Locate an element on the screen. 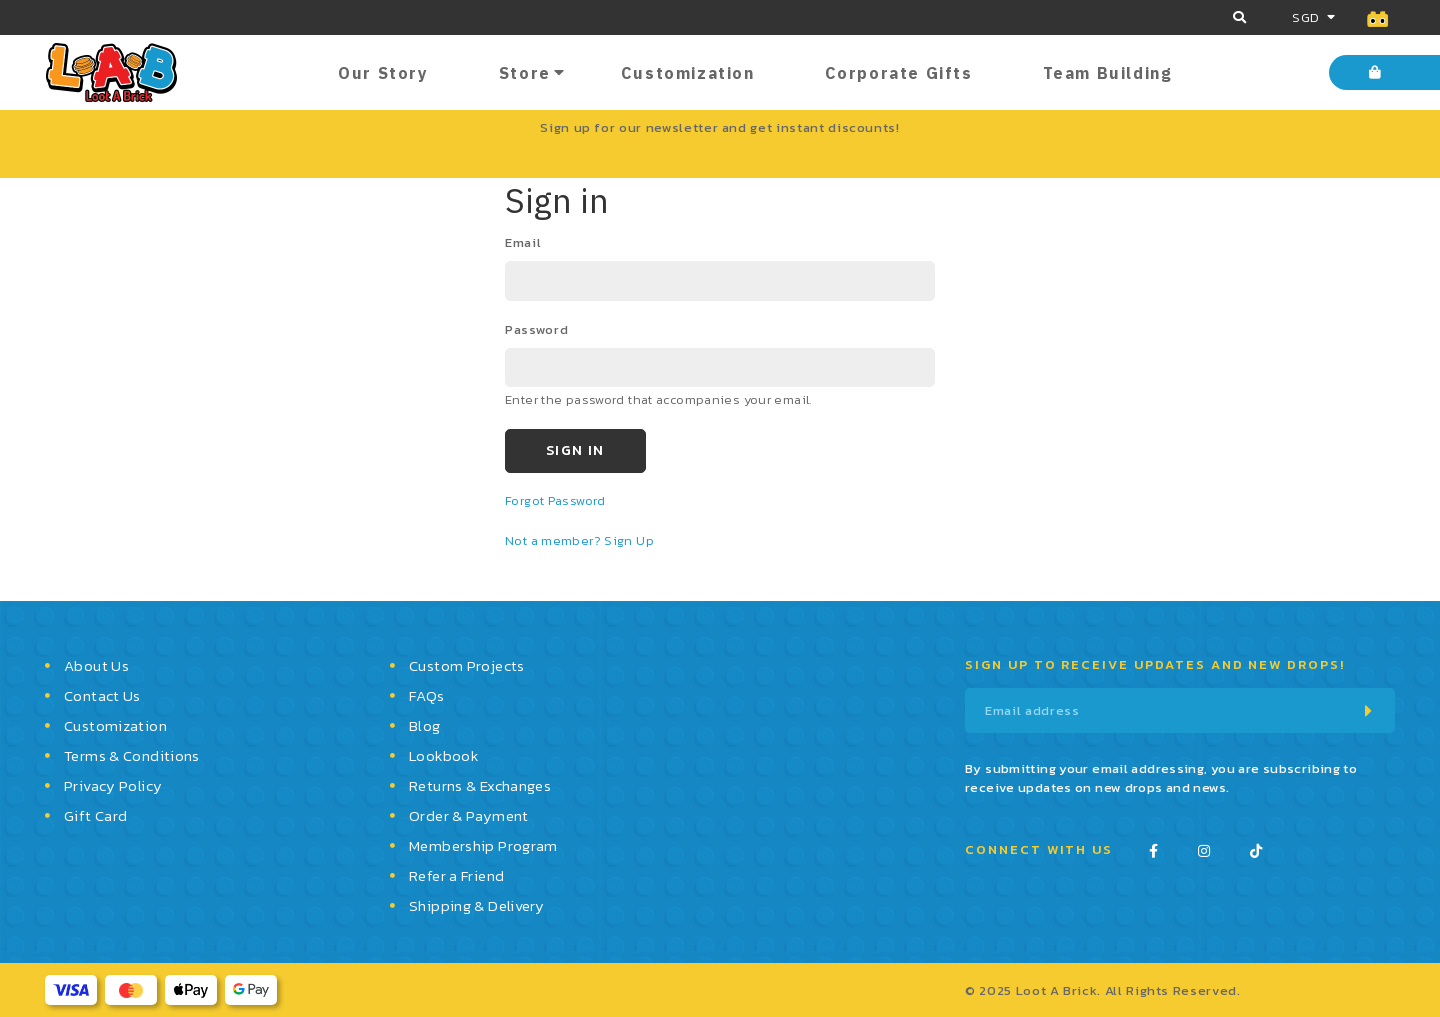  Shipping & Delivery is located at coordinates (476, 905).